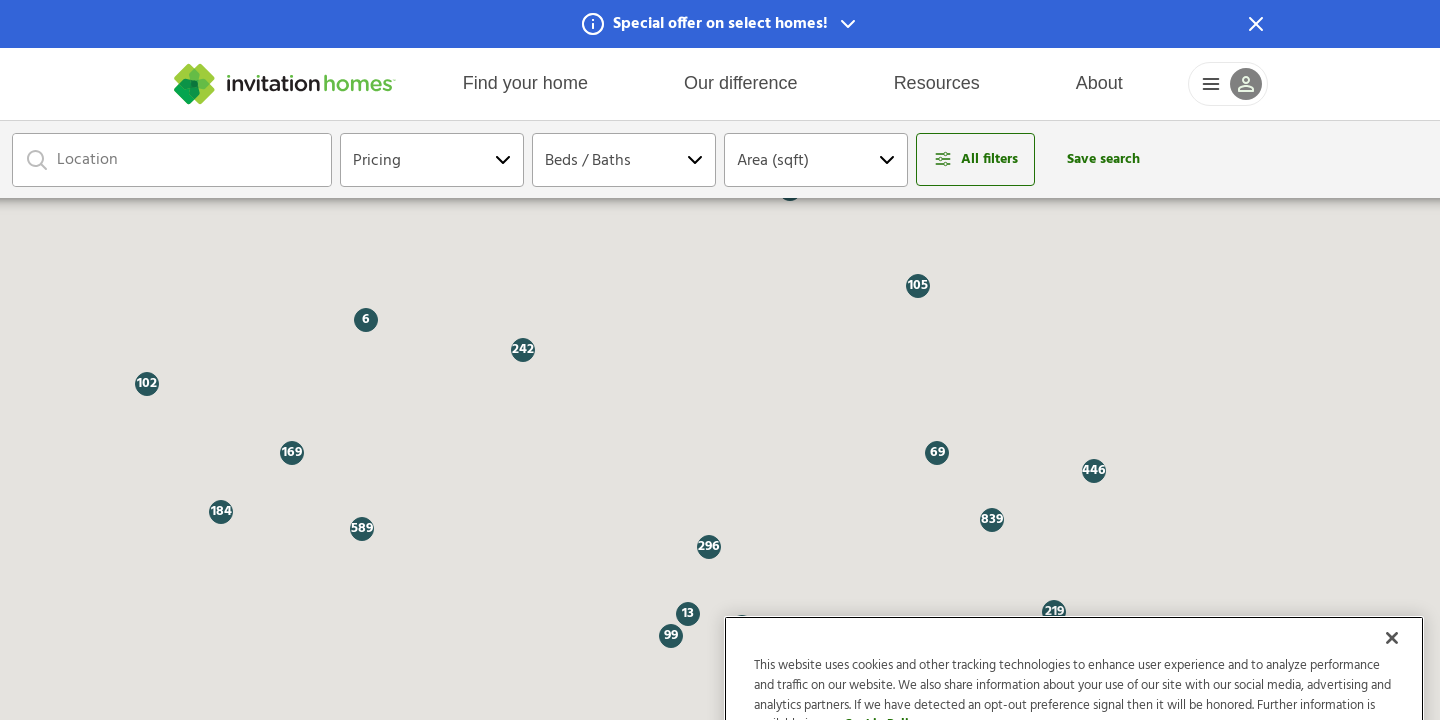  What do you see at coordinates (975, 159) in the screenshot?
I see `[Open filters modal]` at bounding box center [975, 159].